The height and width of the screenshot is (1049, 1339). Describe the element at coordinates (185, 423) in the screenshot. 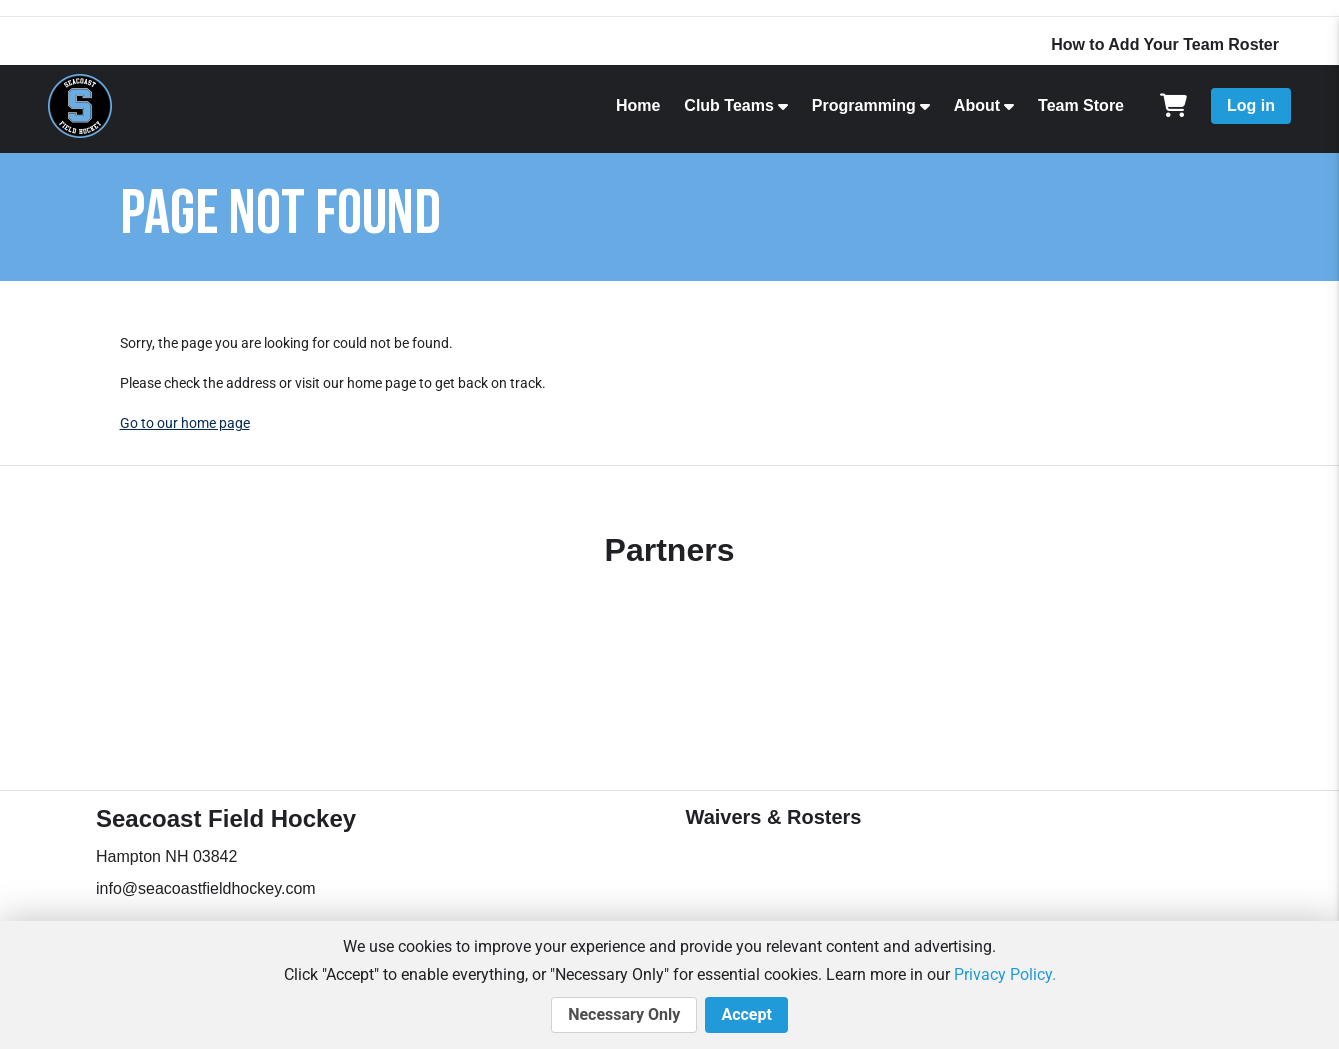

I see `Go to our home page` at that location.